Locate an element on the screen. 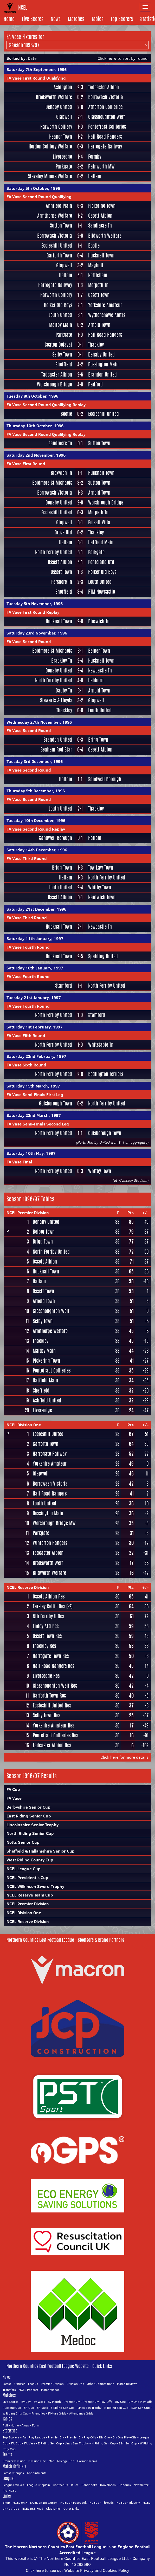 The width and height of the screenshot is (155, 2576). Saturday 1st February, 1997 is located at coordinates (35, 1027).